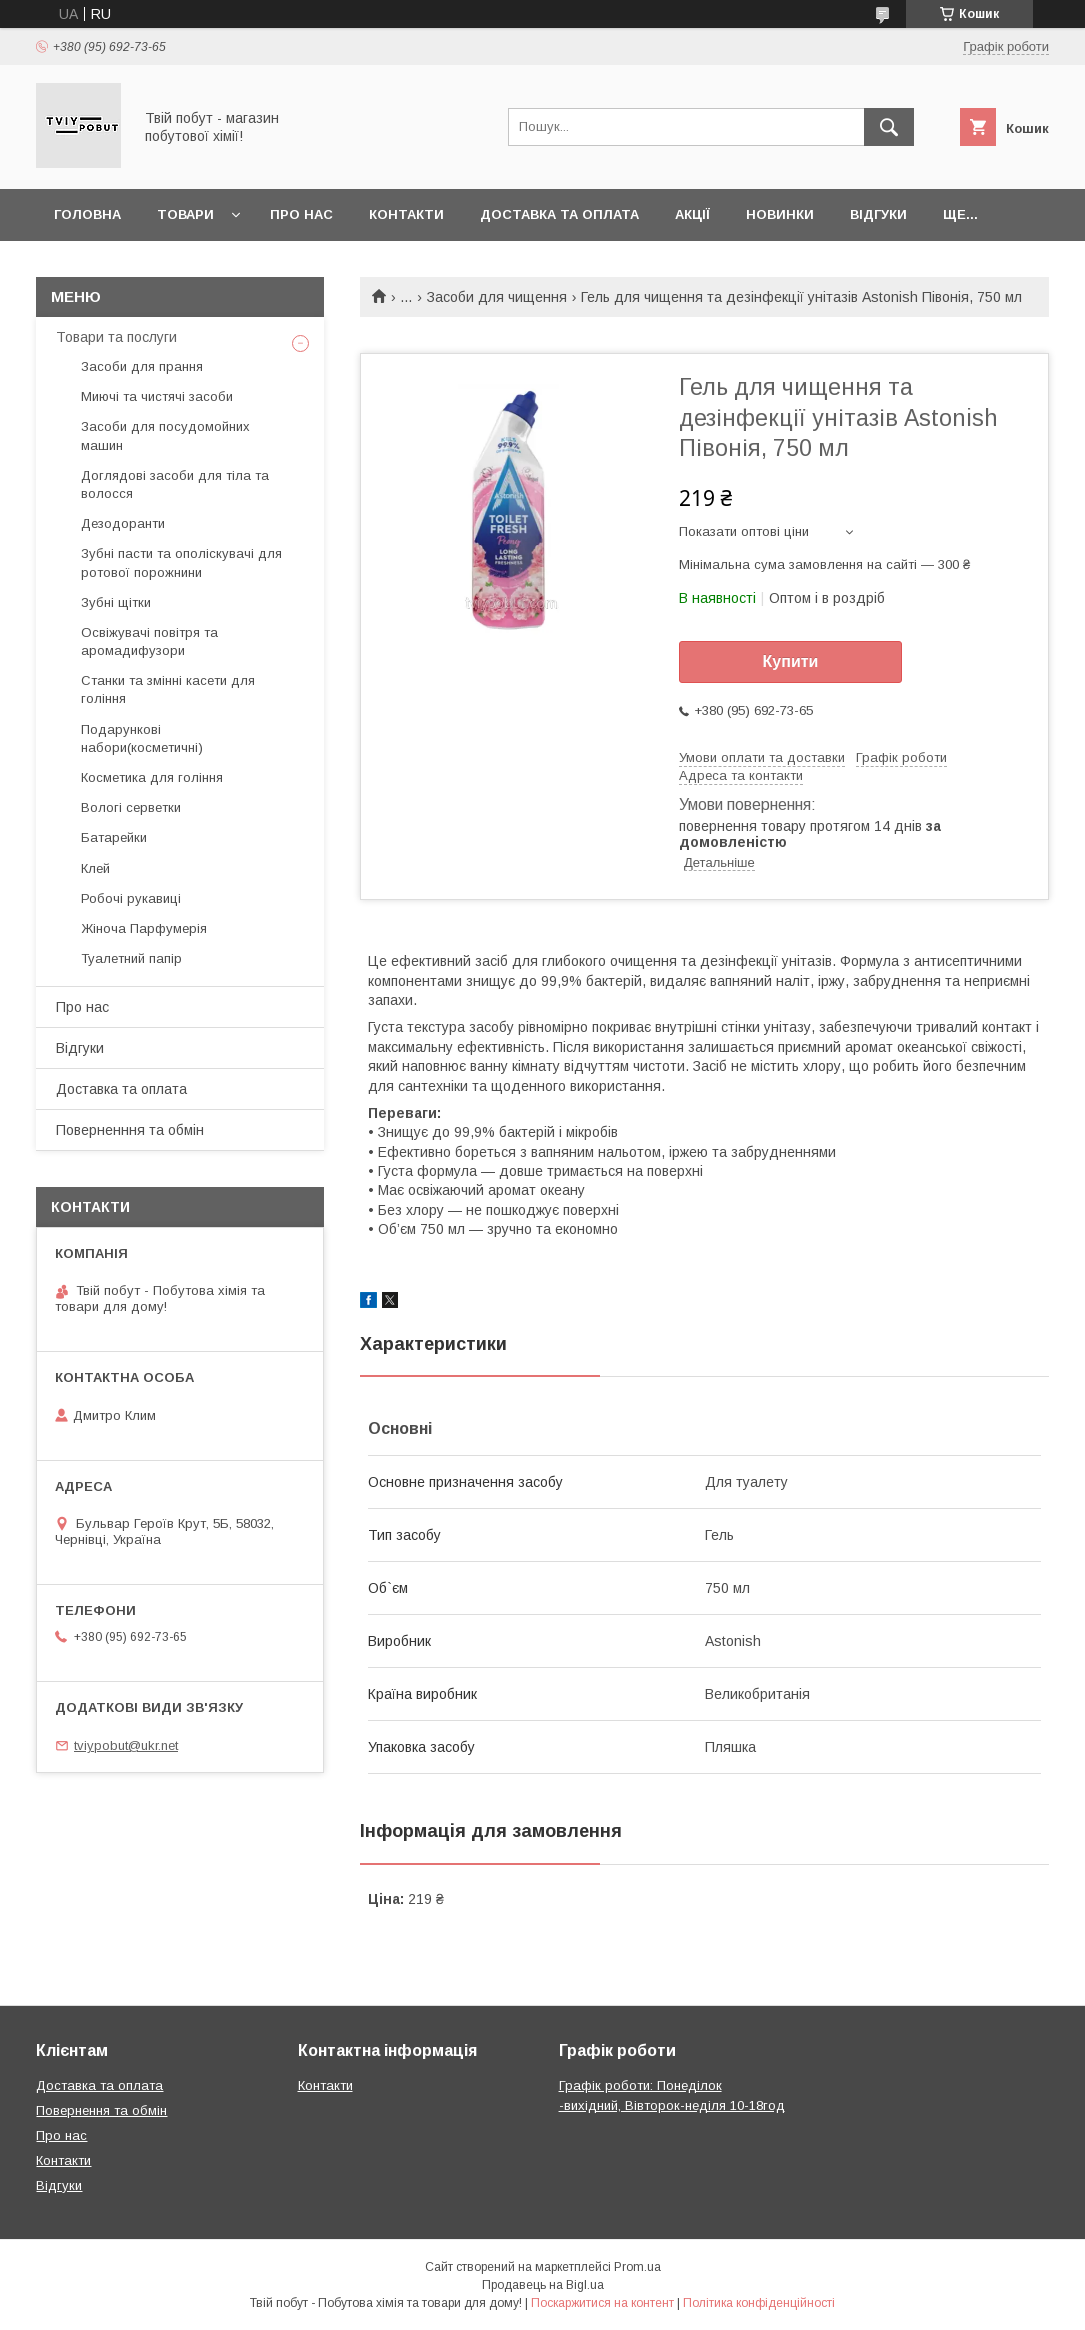 The height and width of the screenshot is (2330, 1085). What do you see at coordinates (101, 2110) in the screenshot?
I see `Повернення та обмін` at bounding box center [101, 2110].